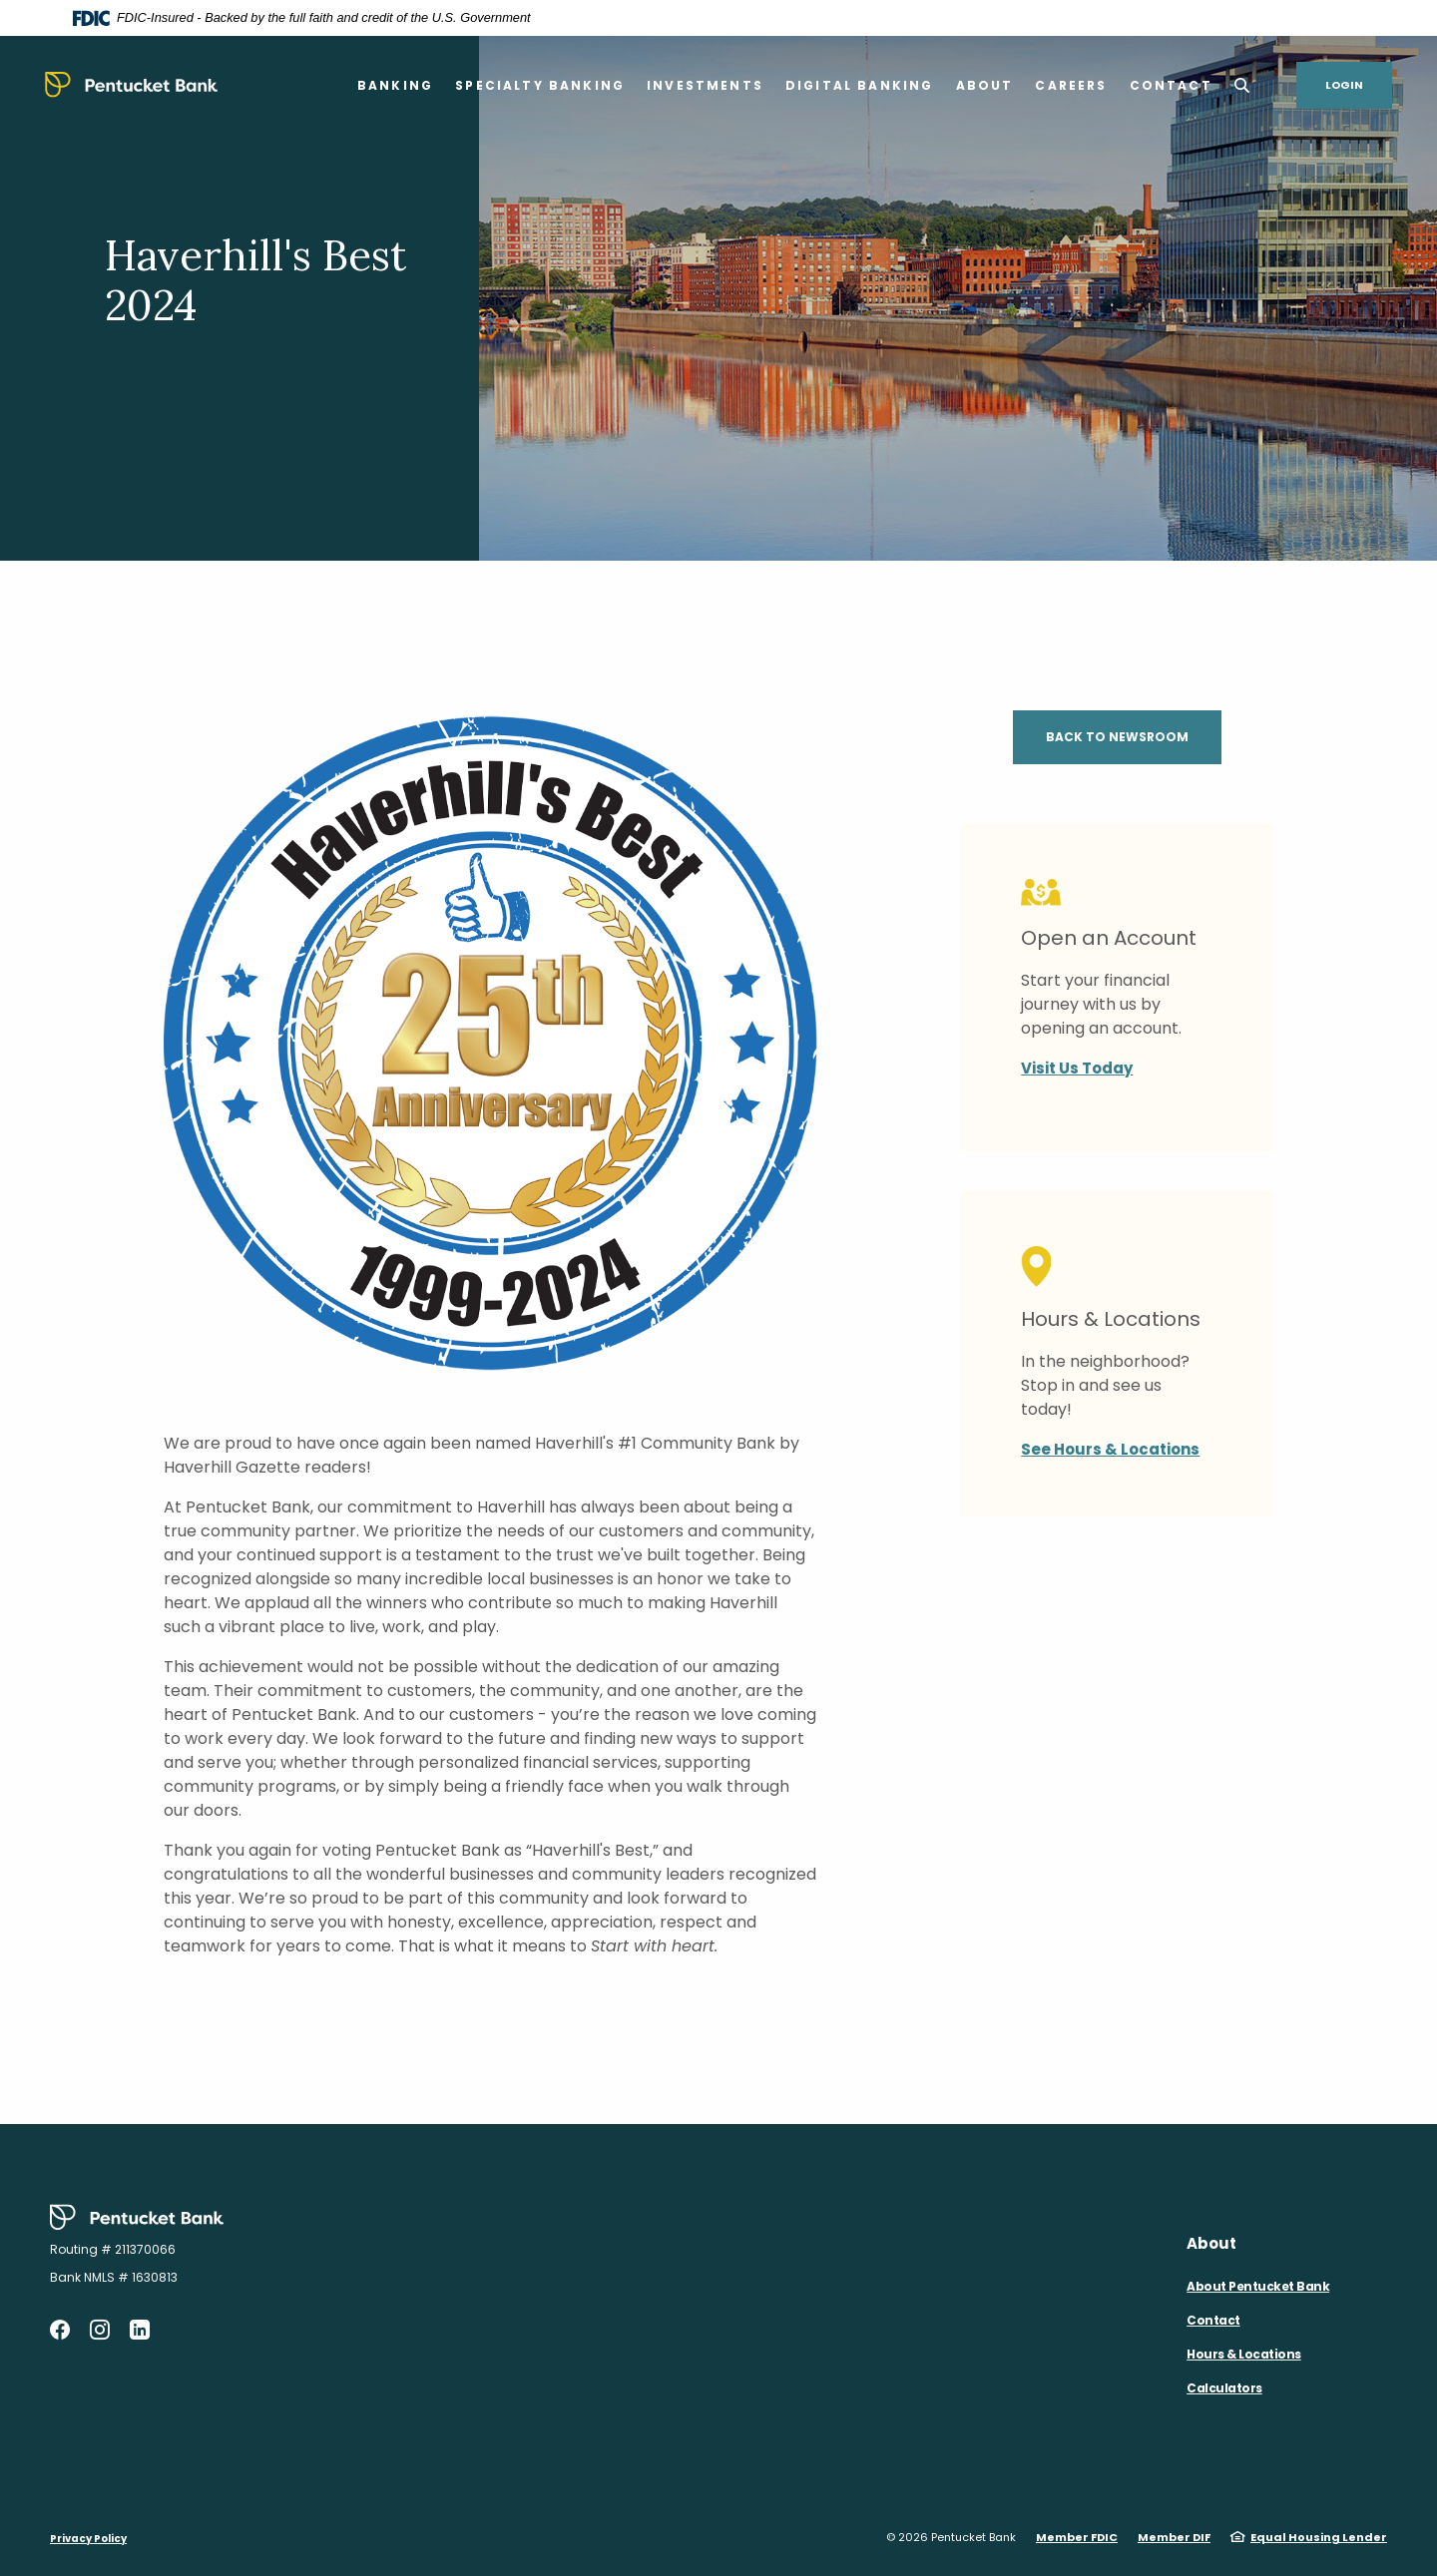 This screenshot has width=1437, height=2576. What do you see at coordinates (1110, 1449) in the screenshot?
I see `See Hours & Locations` at bounding box center [1110, 1449].